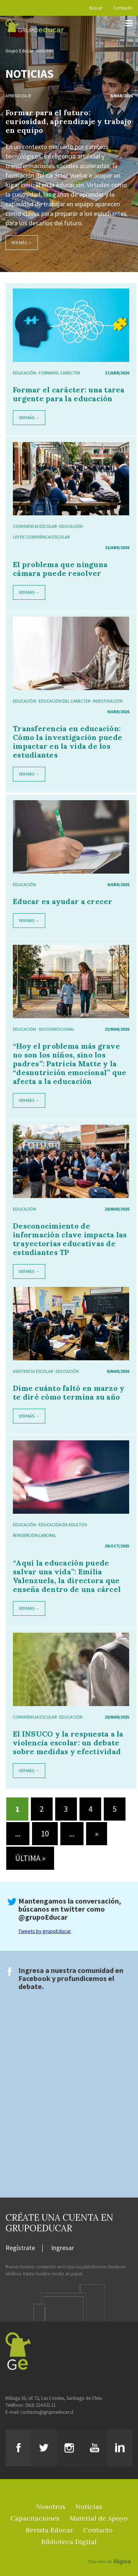 This screenshot has width=138, height=2576. Describe the element at coordinates (69, 394) in the screenshot. I see `Formar el carácter: una tarea urgente para la educación` at that location.